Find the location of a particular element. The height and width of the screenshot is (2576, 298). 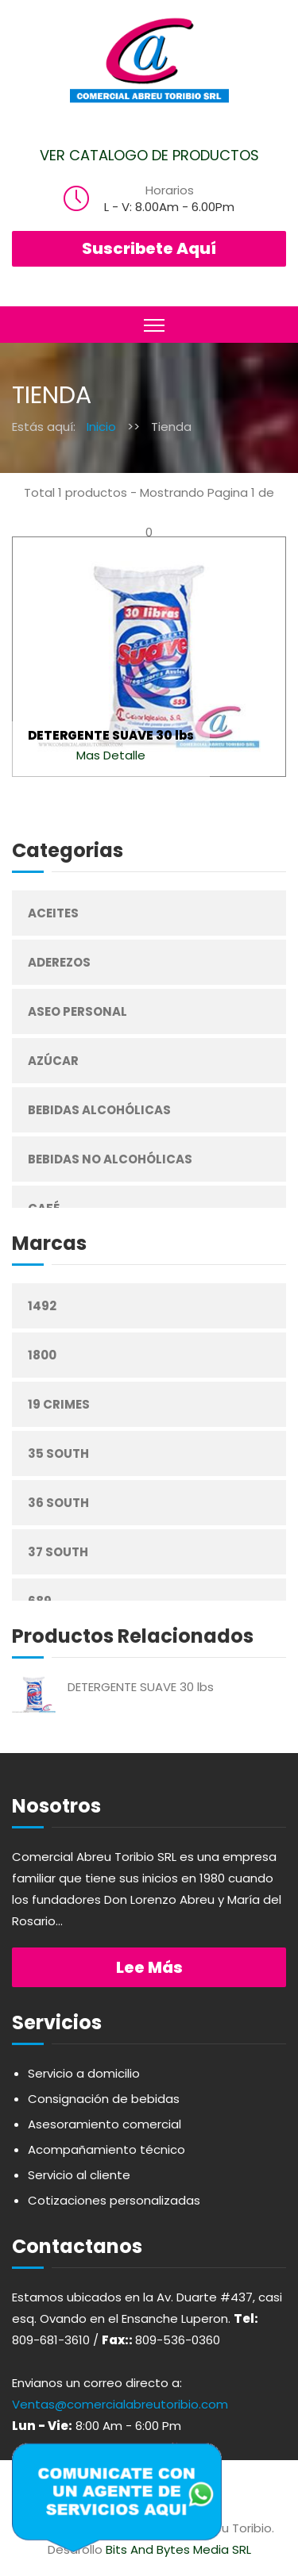

37 South is located at coordinates (58, 1552).